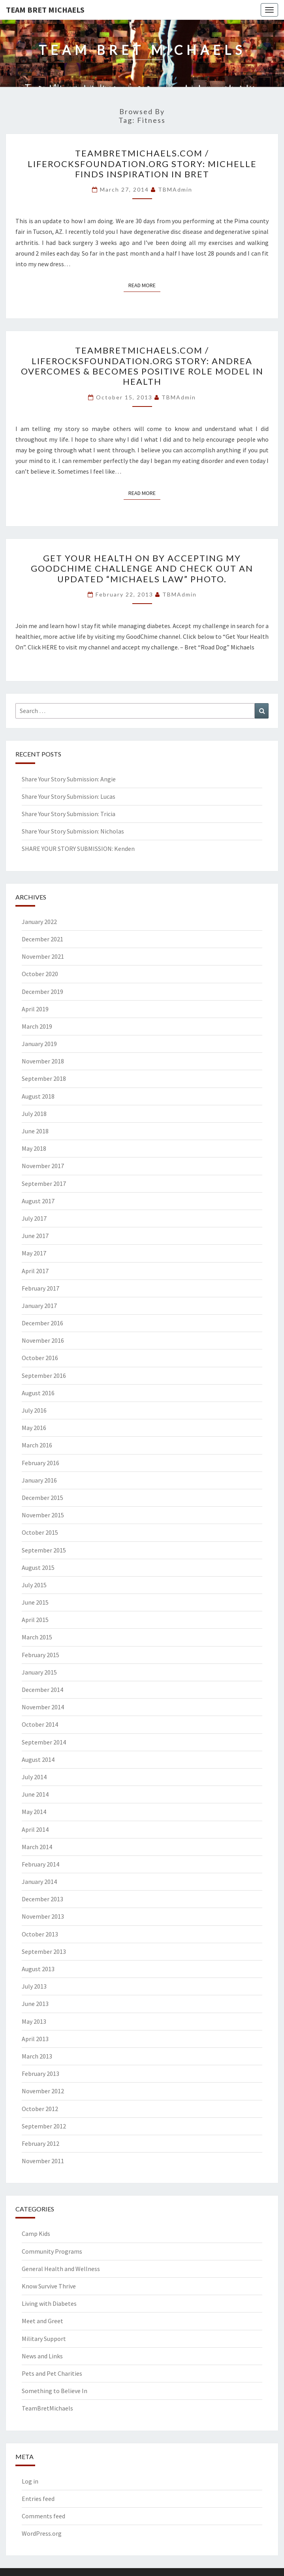  I want to click on October 2013, so click(40, 1934).